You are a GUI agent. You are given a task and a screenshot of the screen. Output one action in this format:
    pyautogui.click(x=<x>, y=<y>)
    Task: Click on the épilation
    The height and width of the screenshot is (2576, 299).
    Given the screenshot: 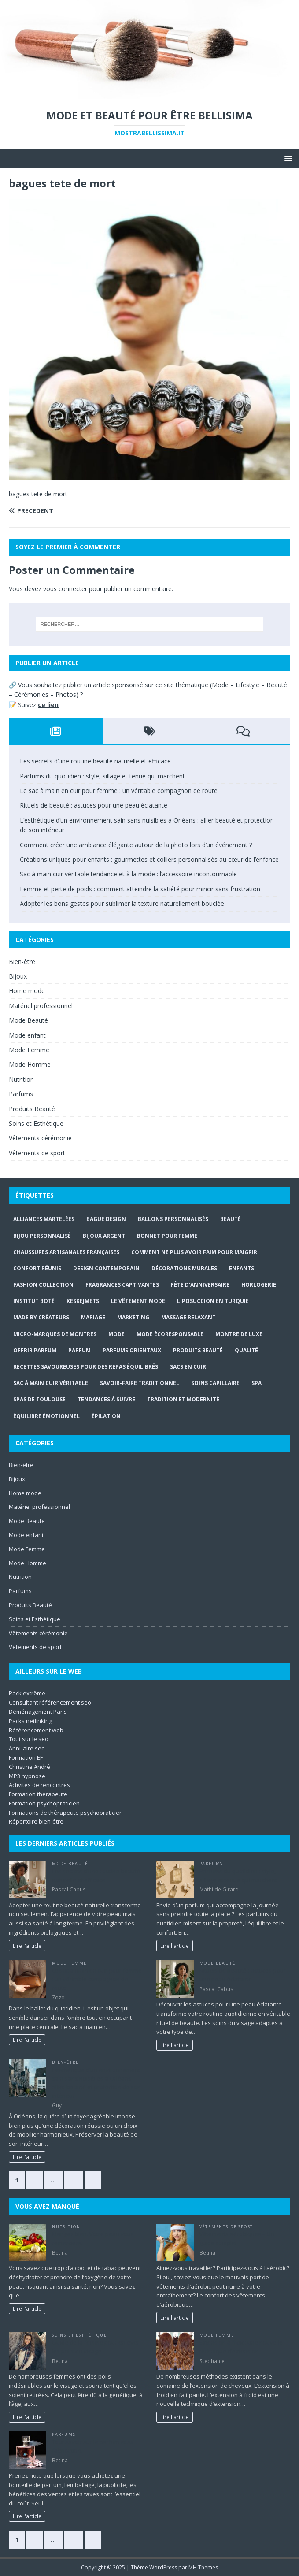 What is the action you would take?
    pyautogui.click(x=106, y=1416)
    